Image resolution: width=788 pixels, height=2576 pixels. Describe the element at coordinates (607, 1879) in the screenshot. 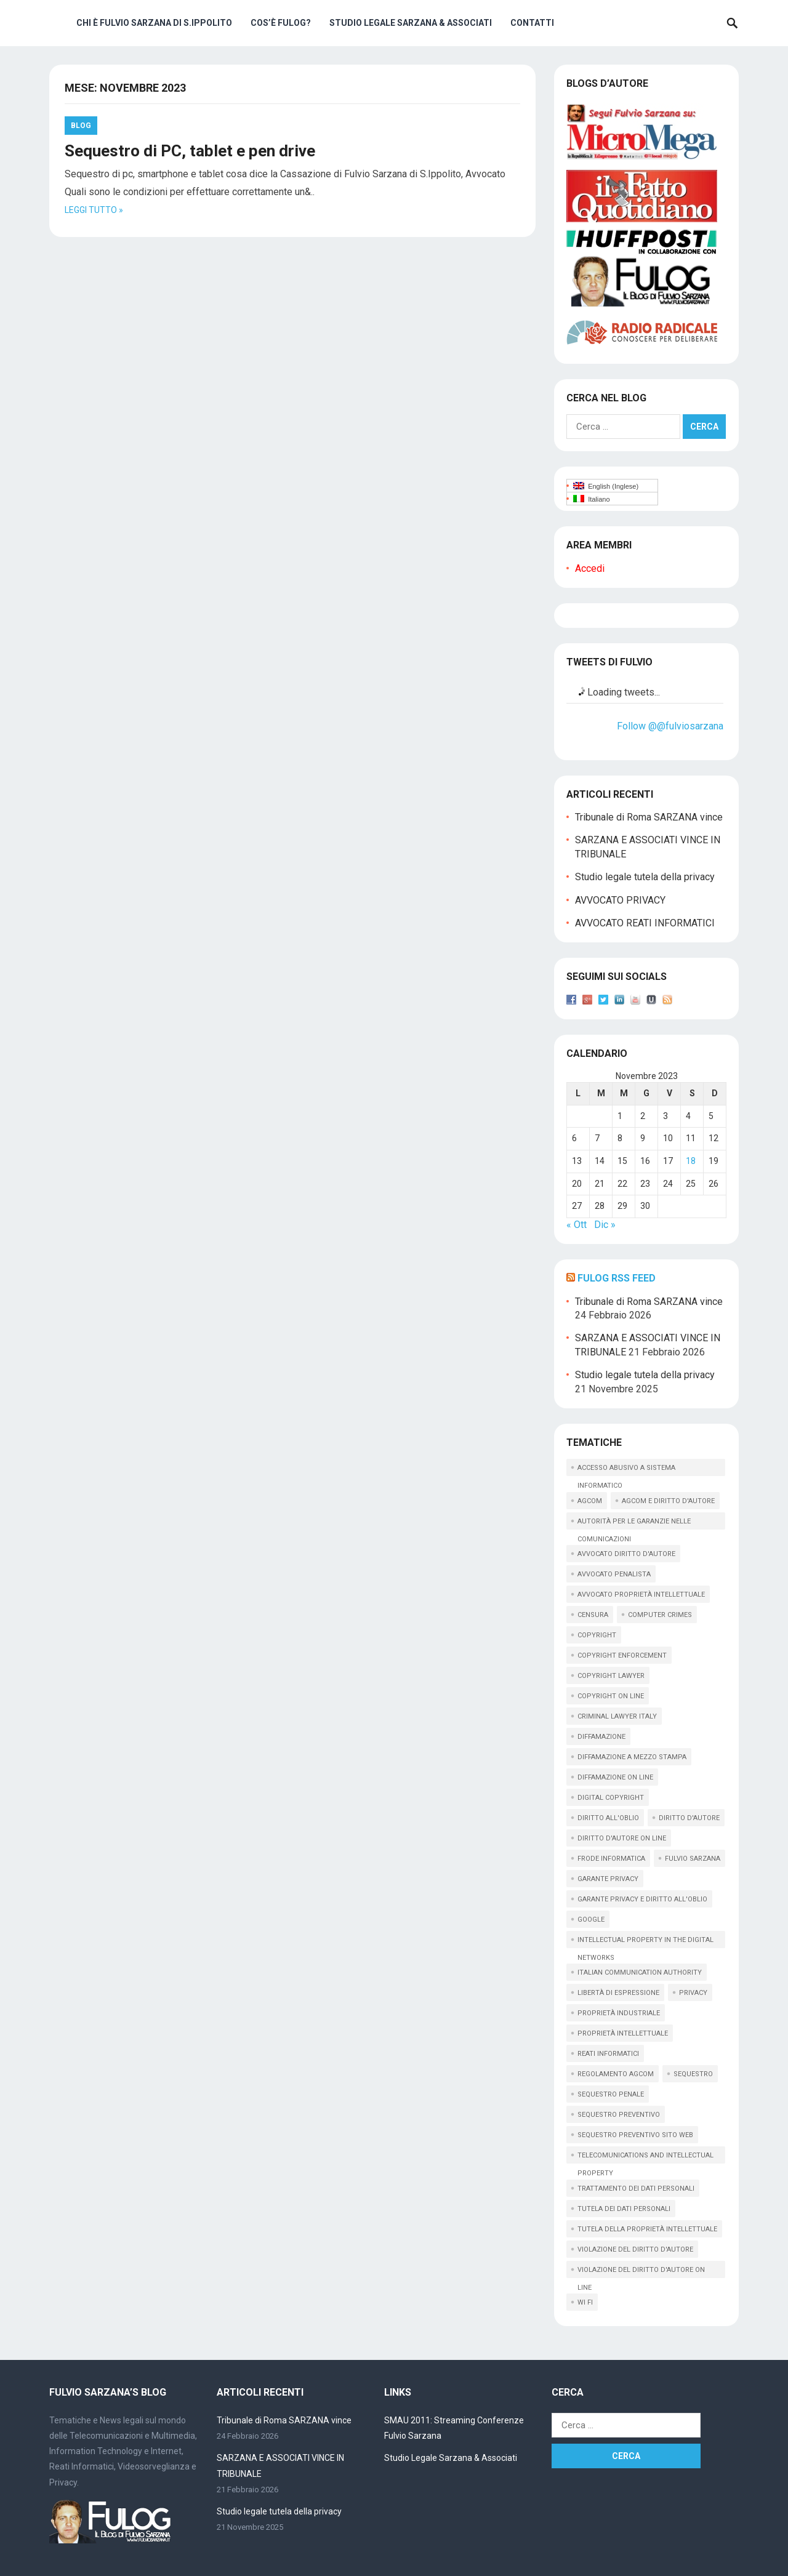

I see `garante privacy [garante privacy (18 elementi)]` at that location.